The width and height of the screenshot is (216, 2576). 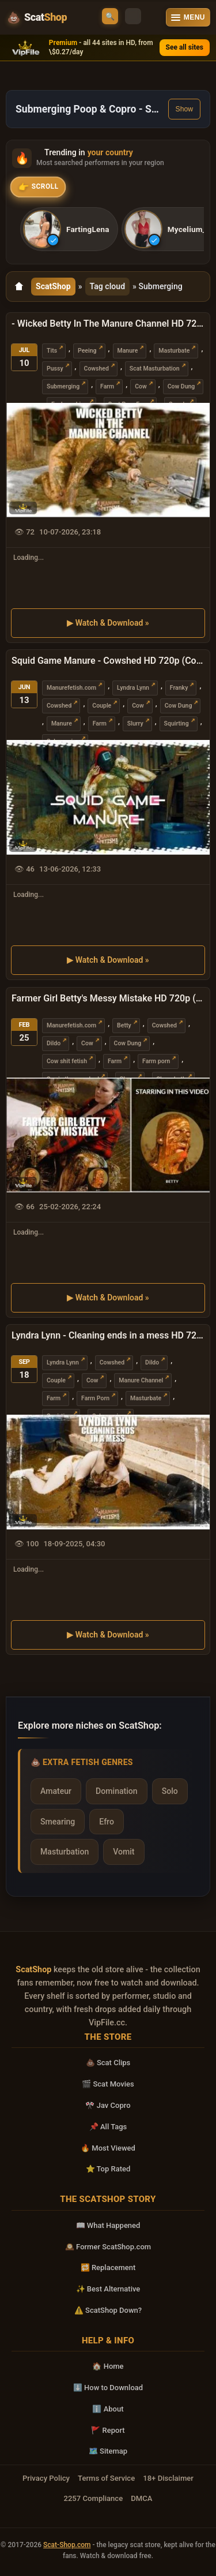 What do you see at coordinates (108, 660) in the screenshot?
I see `Squid Game Manure - Cowshed HD 720p (Cowshed, Slurry)` at bounding box center [108, 660].